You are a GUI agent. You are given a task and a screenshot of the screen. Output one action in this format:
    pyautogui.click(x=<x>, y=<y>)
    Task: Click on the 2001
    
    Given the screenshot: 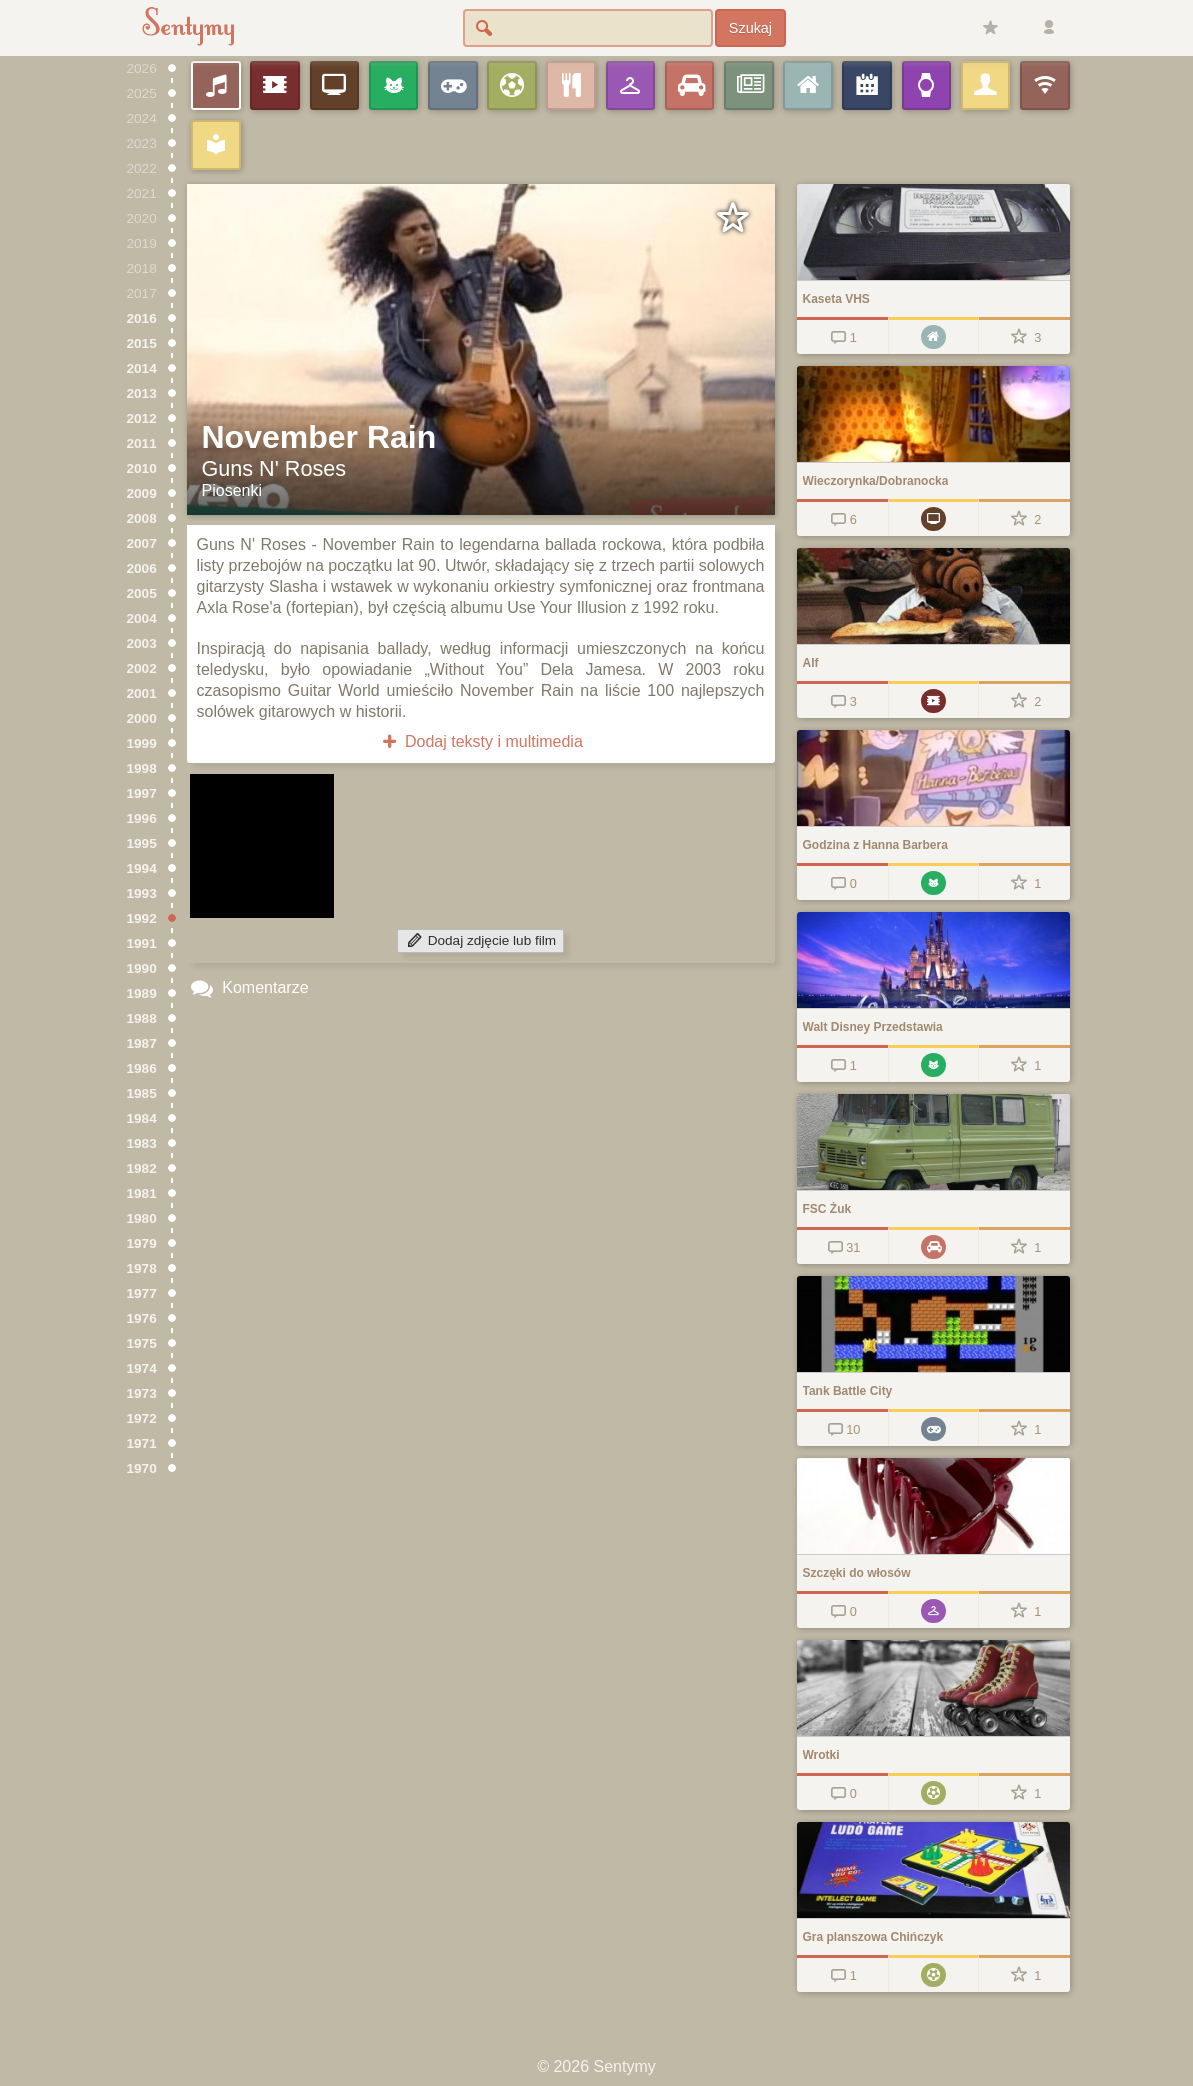 What is the action you would take?
    pyautogui.click(x=142, y=693)
    